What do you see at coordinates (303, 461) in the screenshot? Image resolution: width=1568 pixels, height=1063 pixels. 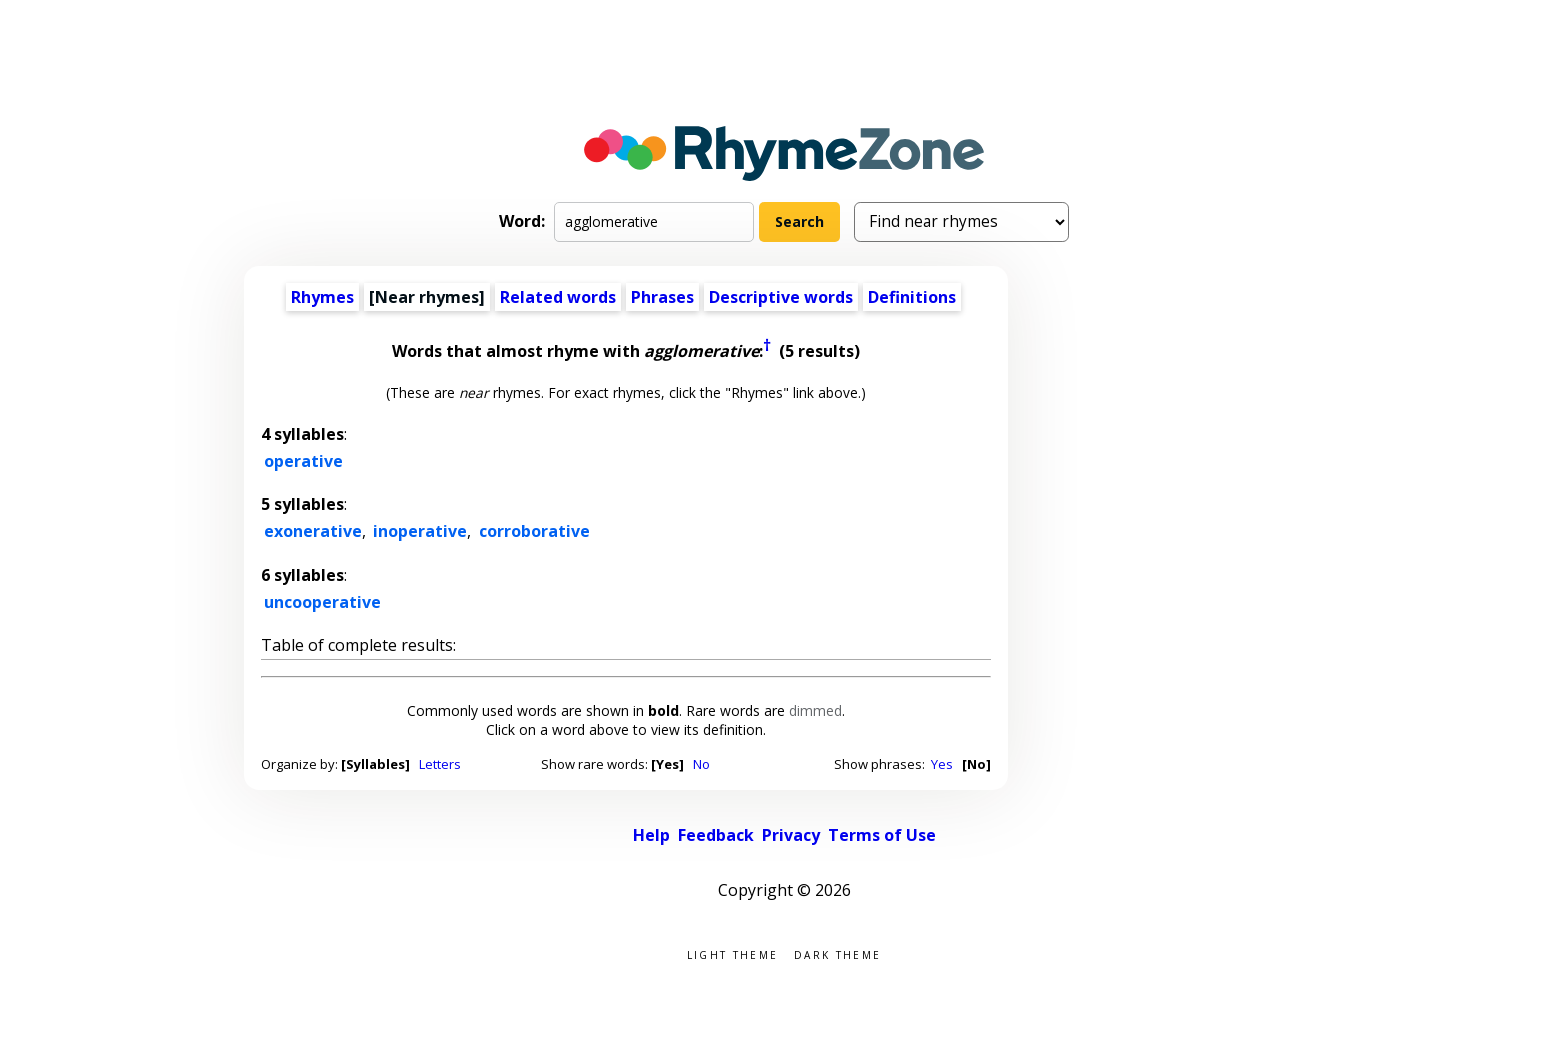 I see `operative` at bounding box center [303, 461].